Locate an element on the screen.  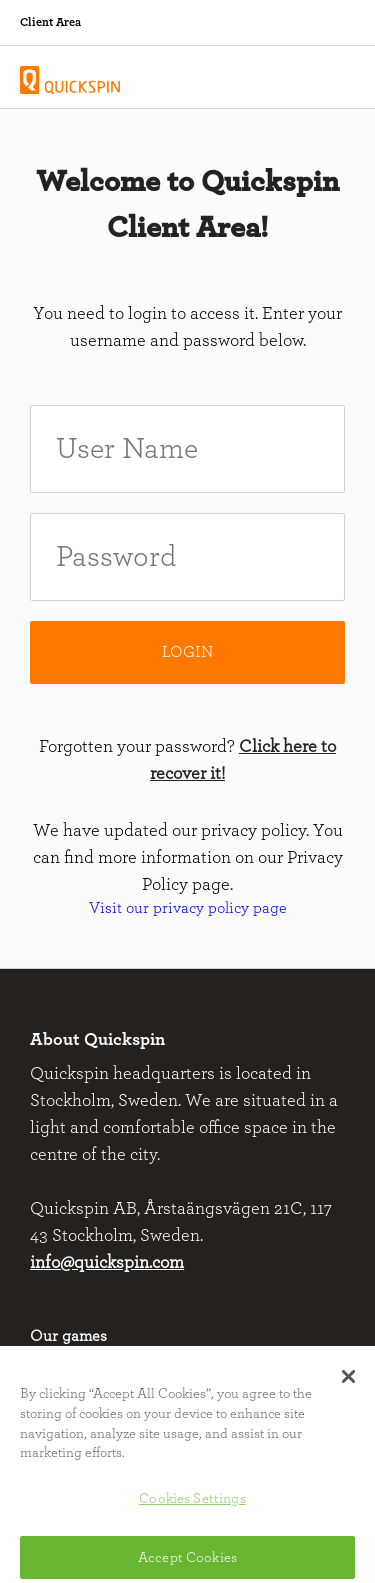
Cookies Settings is located at coordinates (192, 1502).